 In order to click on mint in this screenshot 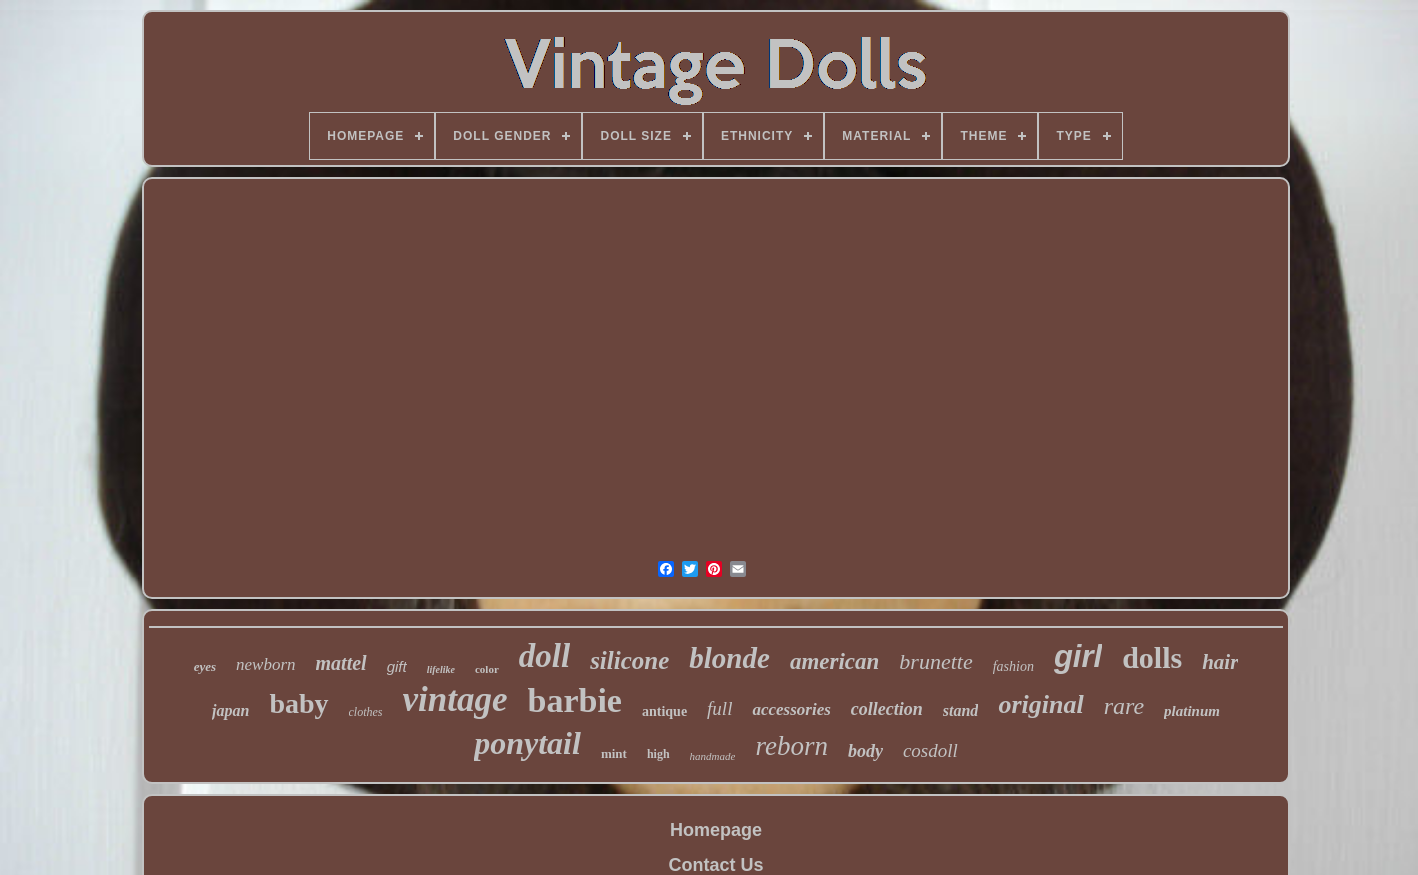, I will do `click(614, 753)`.